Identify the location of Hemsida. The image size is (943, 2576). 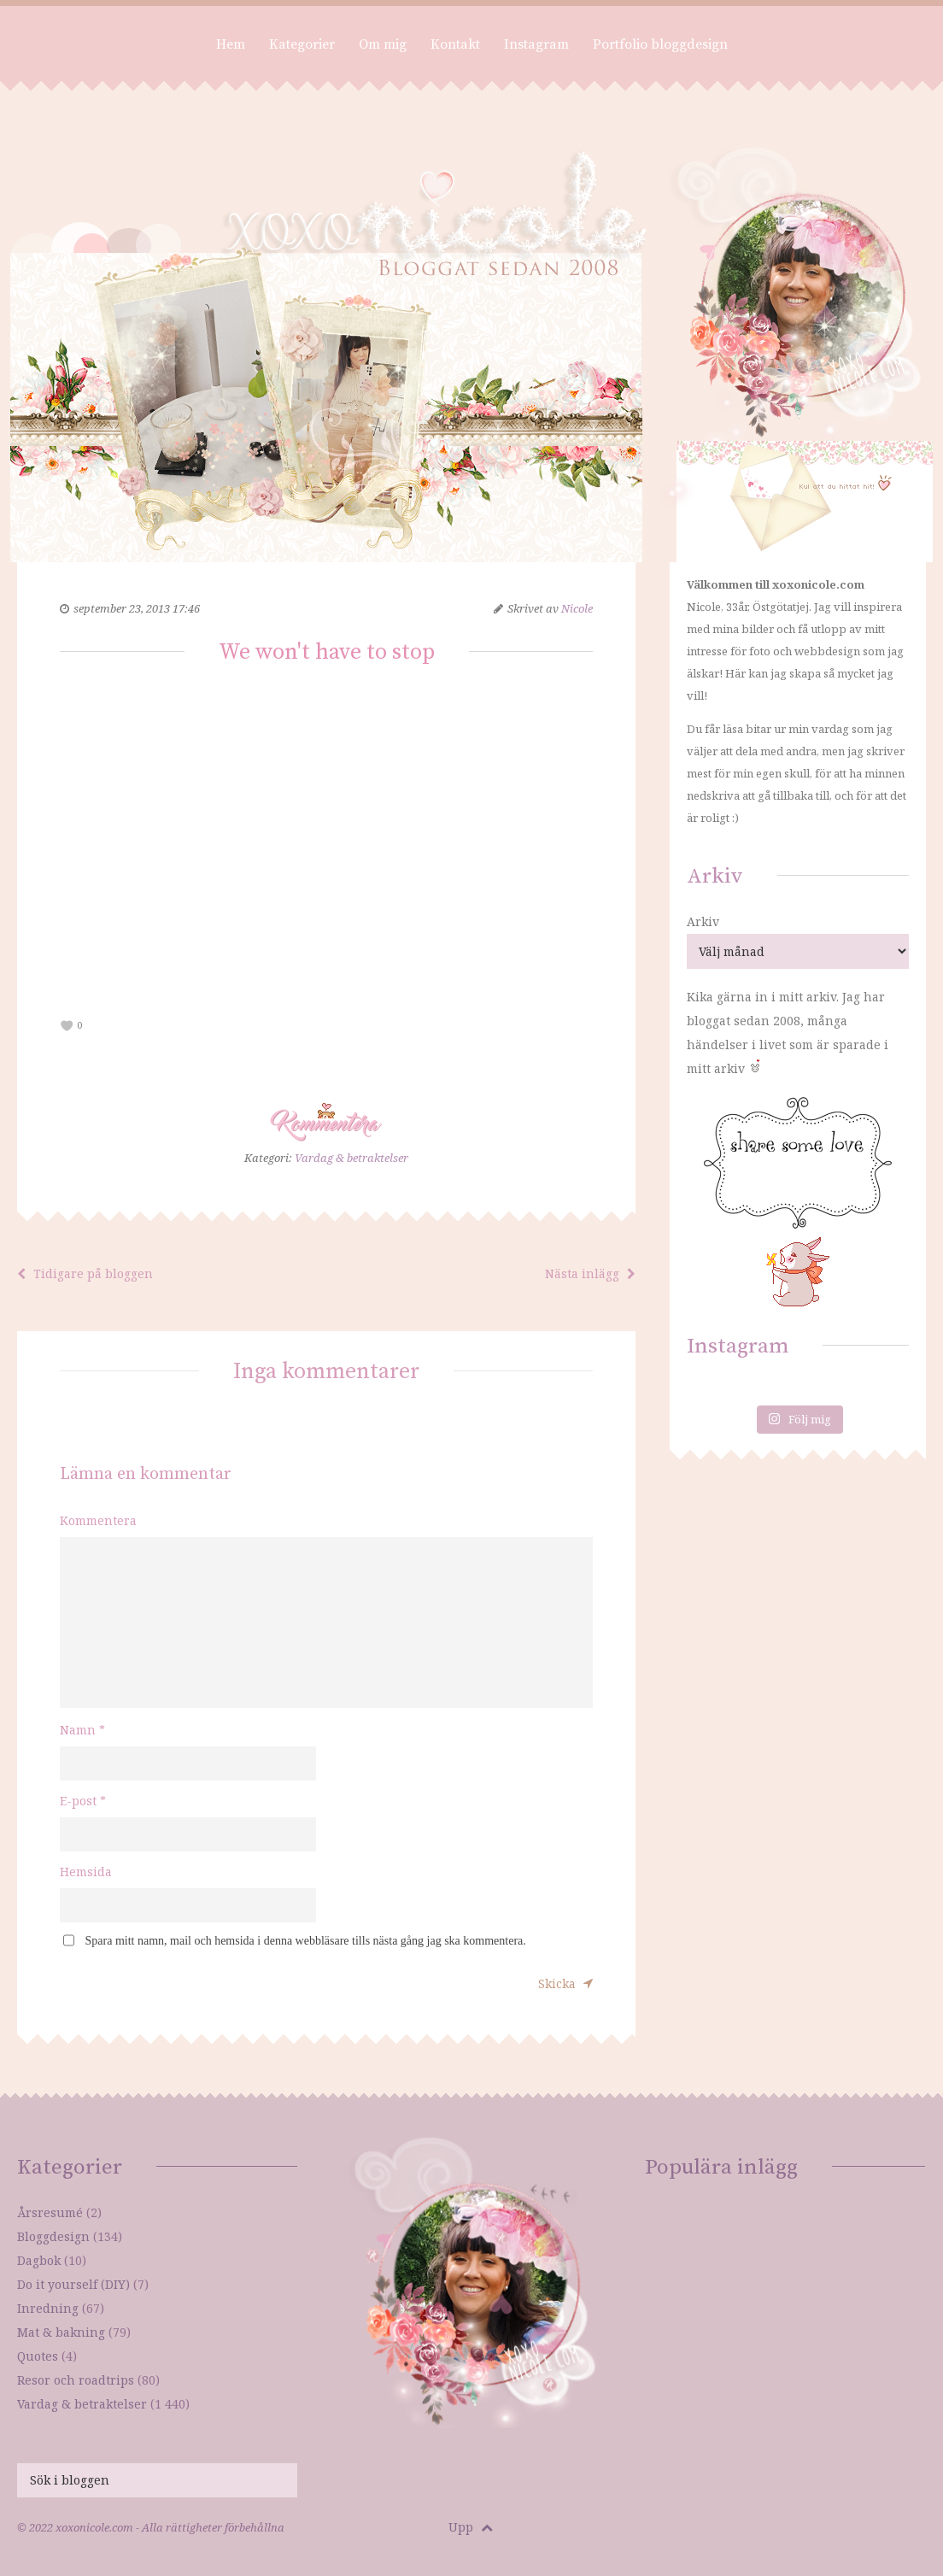
(86, 1871).